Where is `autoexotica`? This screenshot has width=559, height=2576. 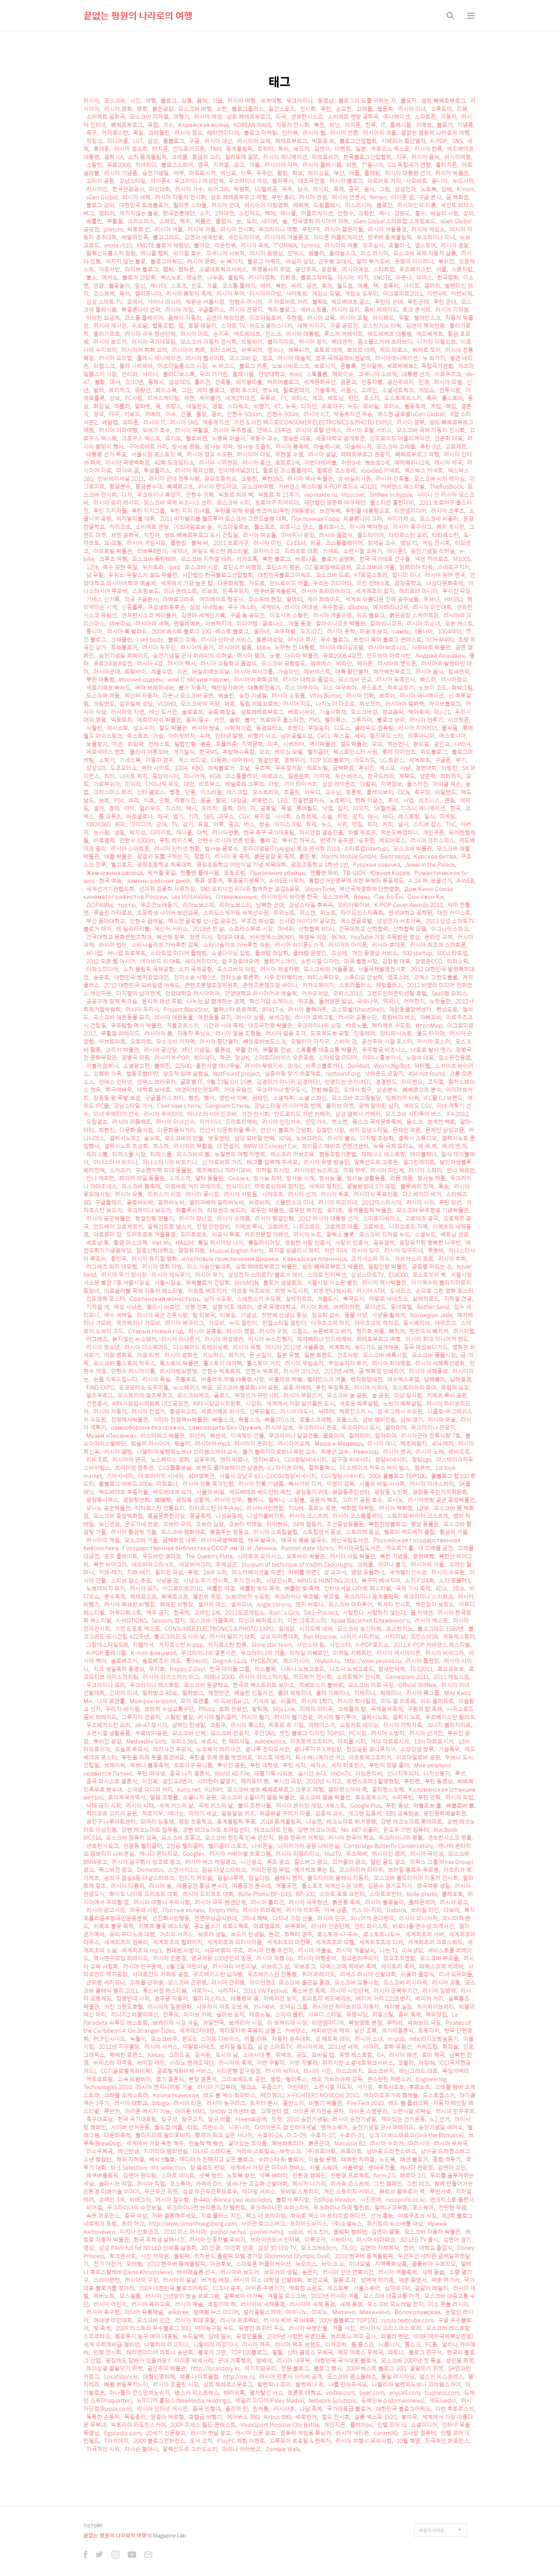 autoexotica is located at coordinates (270, 1741).